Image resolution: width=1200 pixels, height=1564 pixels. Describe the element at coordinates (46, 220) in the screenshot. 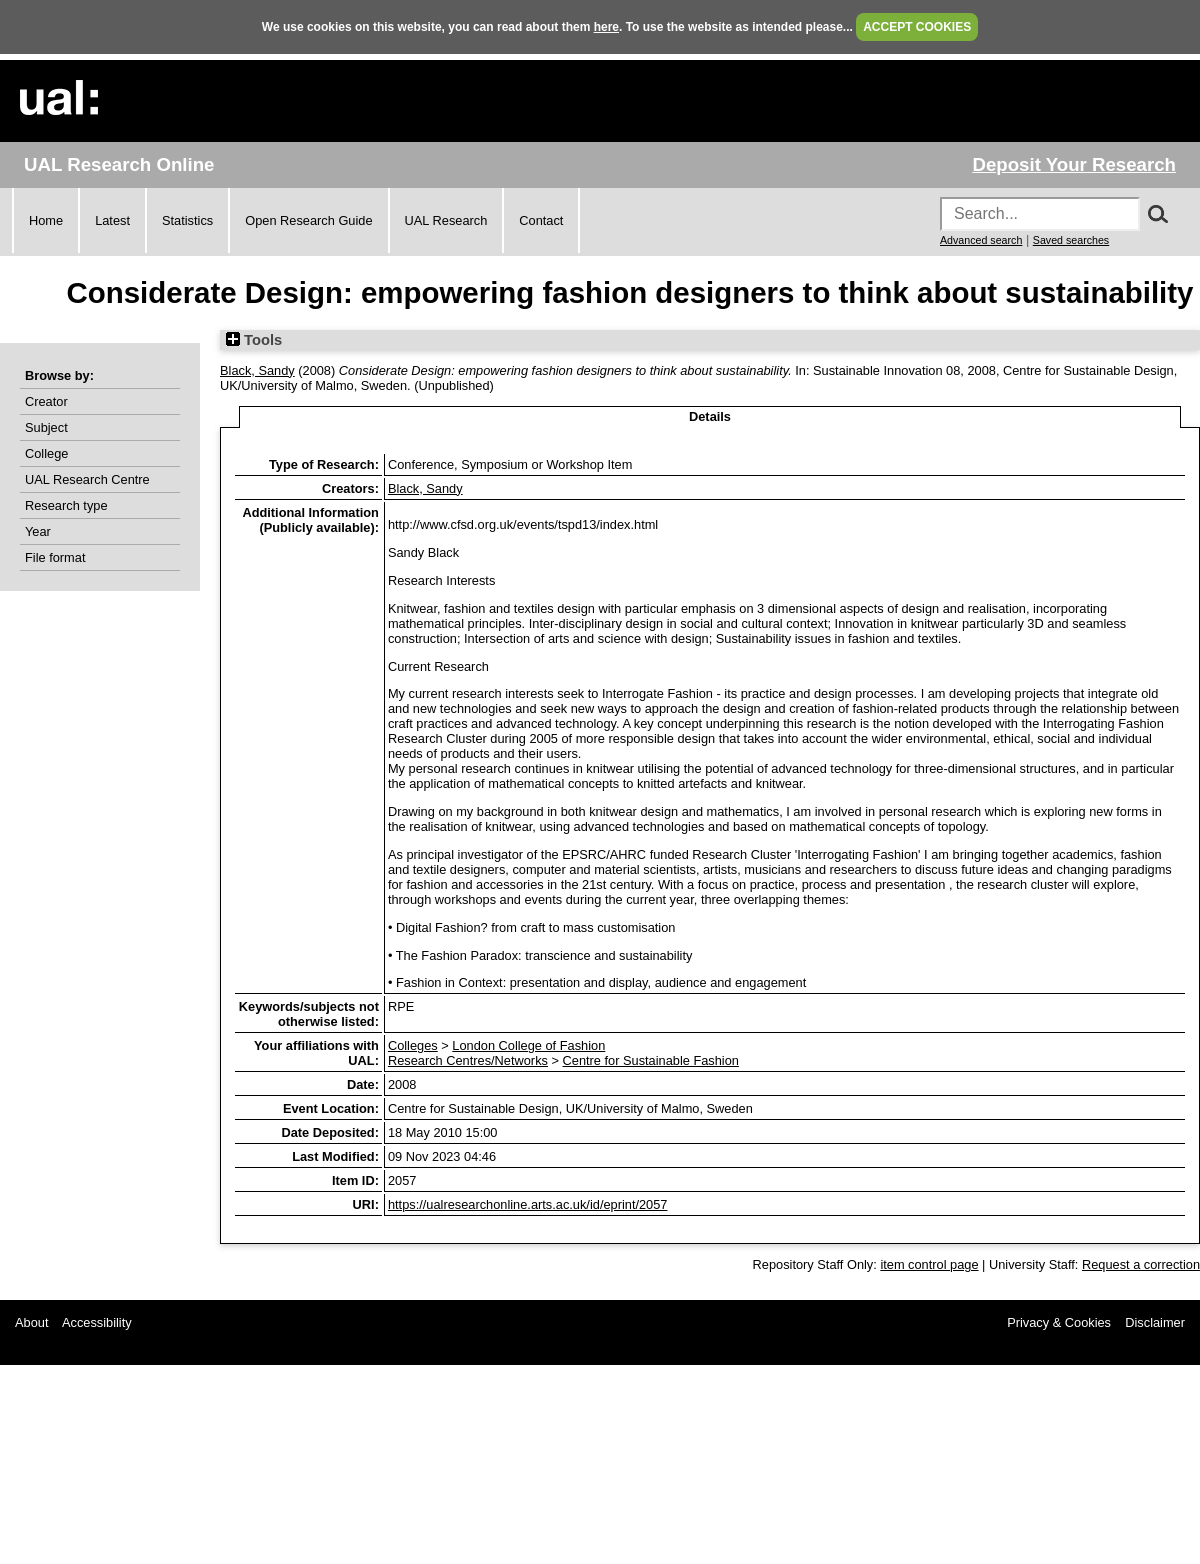

I see `Home` at that location.